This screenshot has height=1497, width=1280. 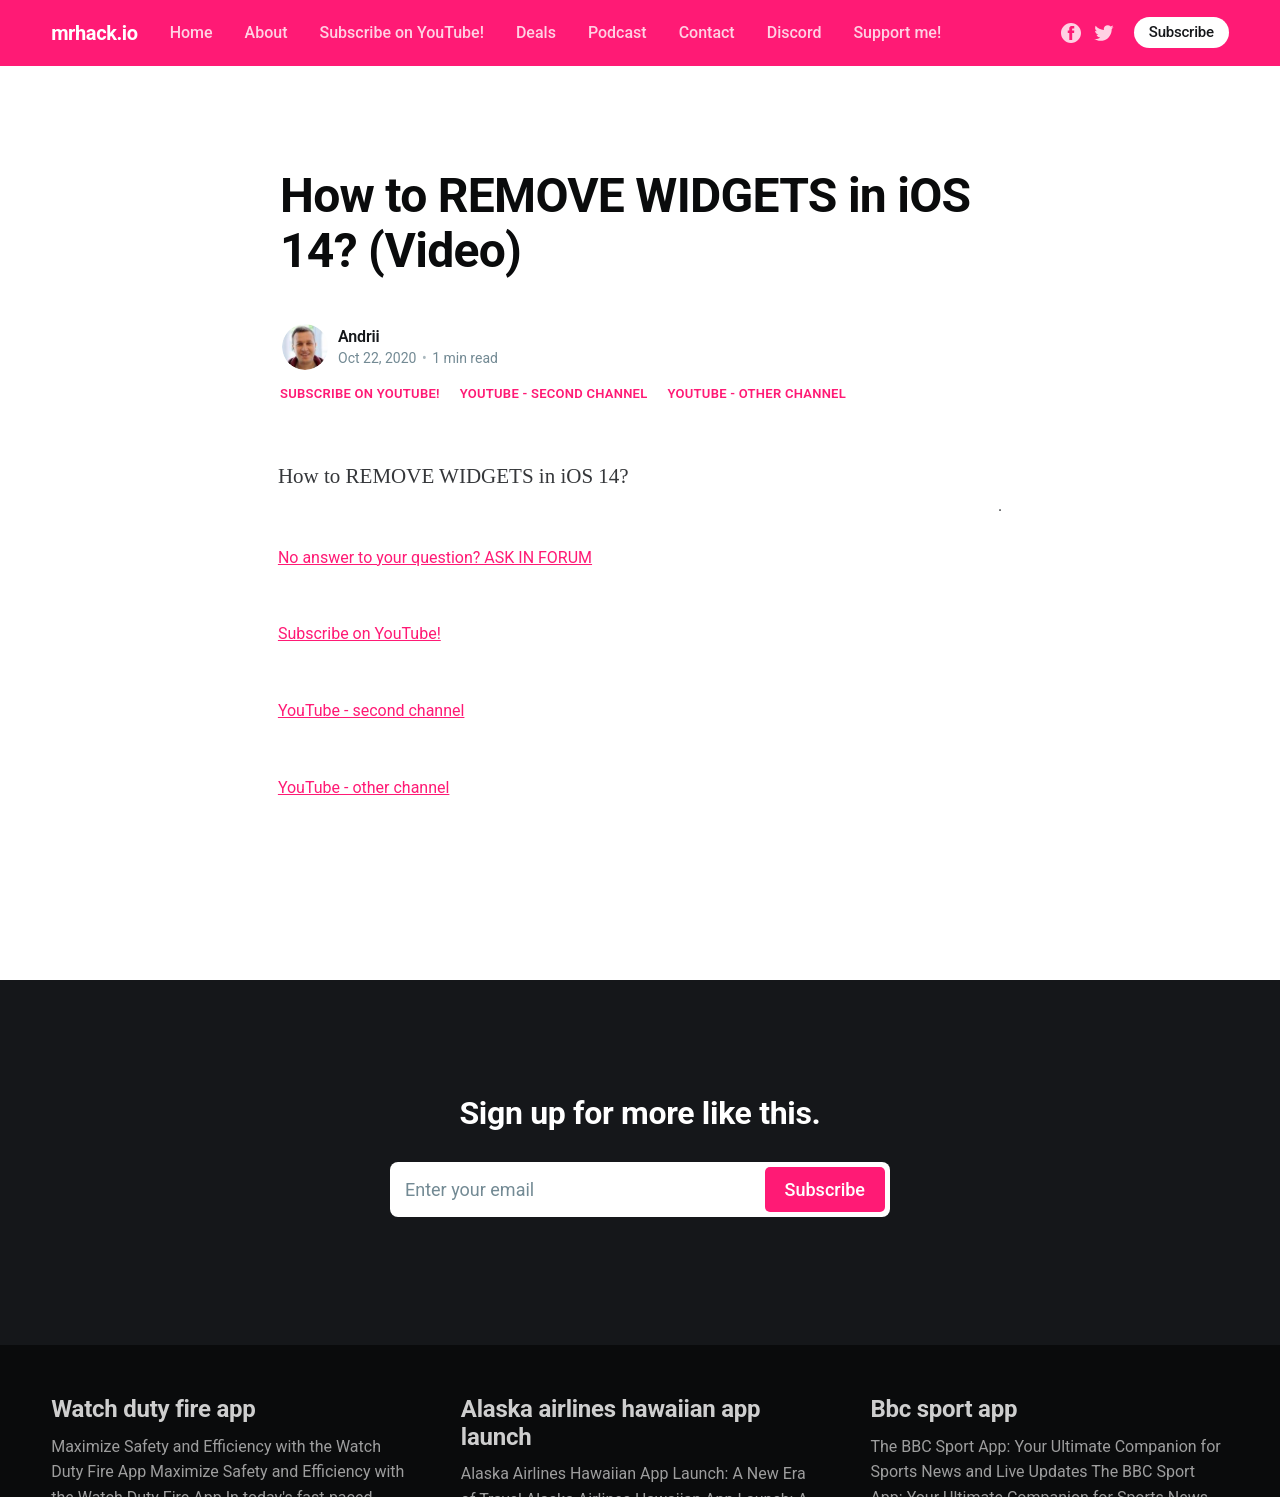 I want to click on About, so click(x=266, y=32).